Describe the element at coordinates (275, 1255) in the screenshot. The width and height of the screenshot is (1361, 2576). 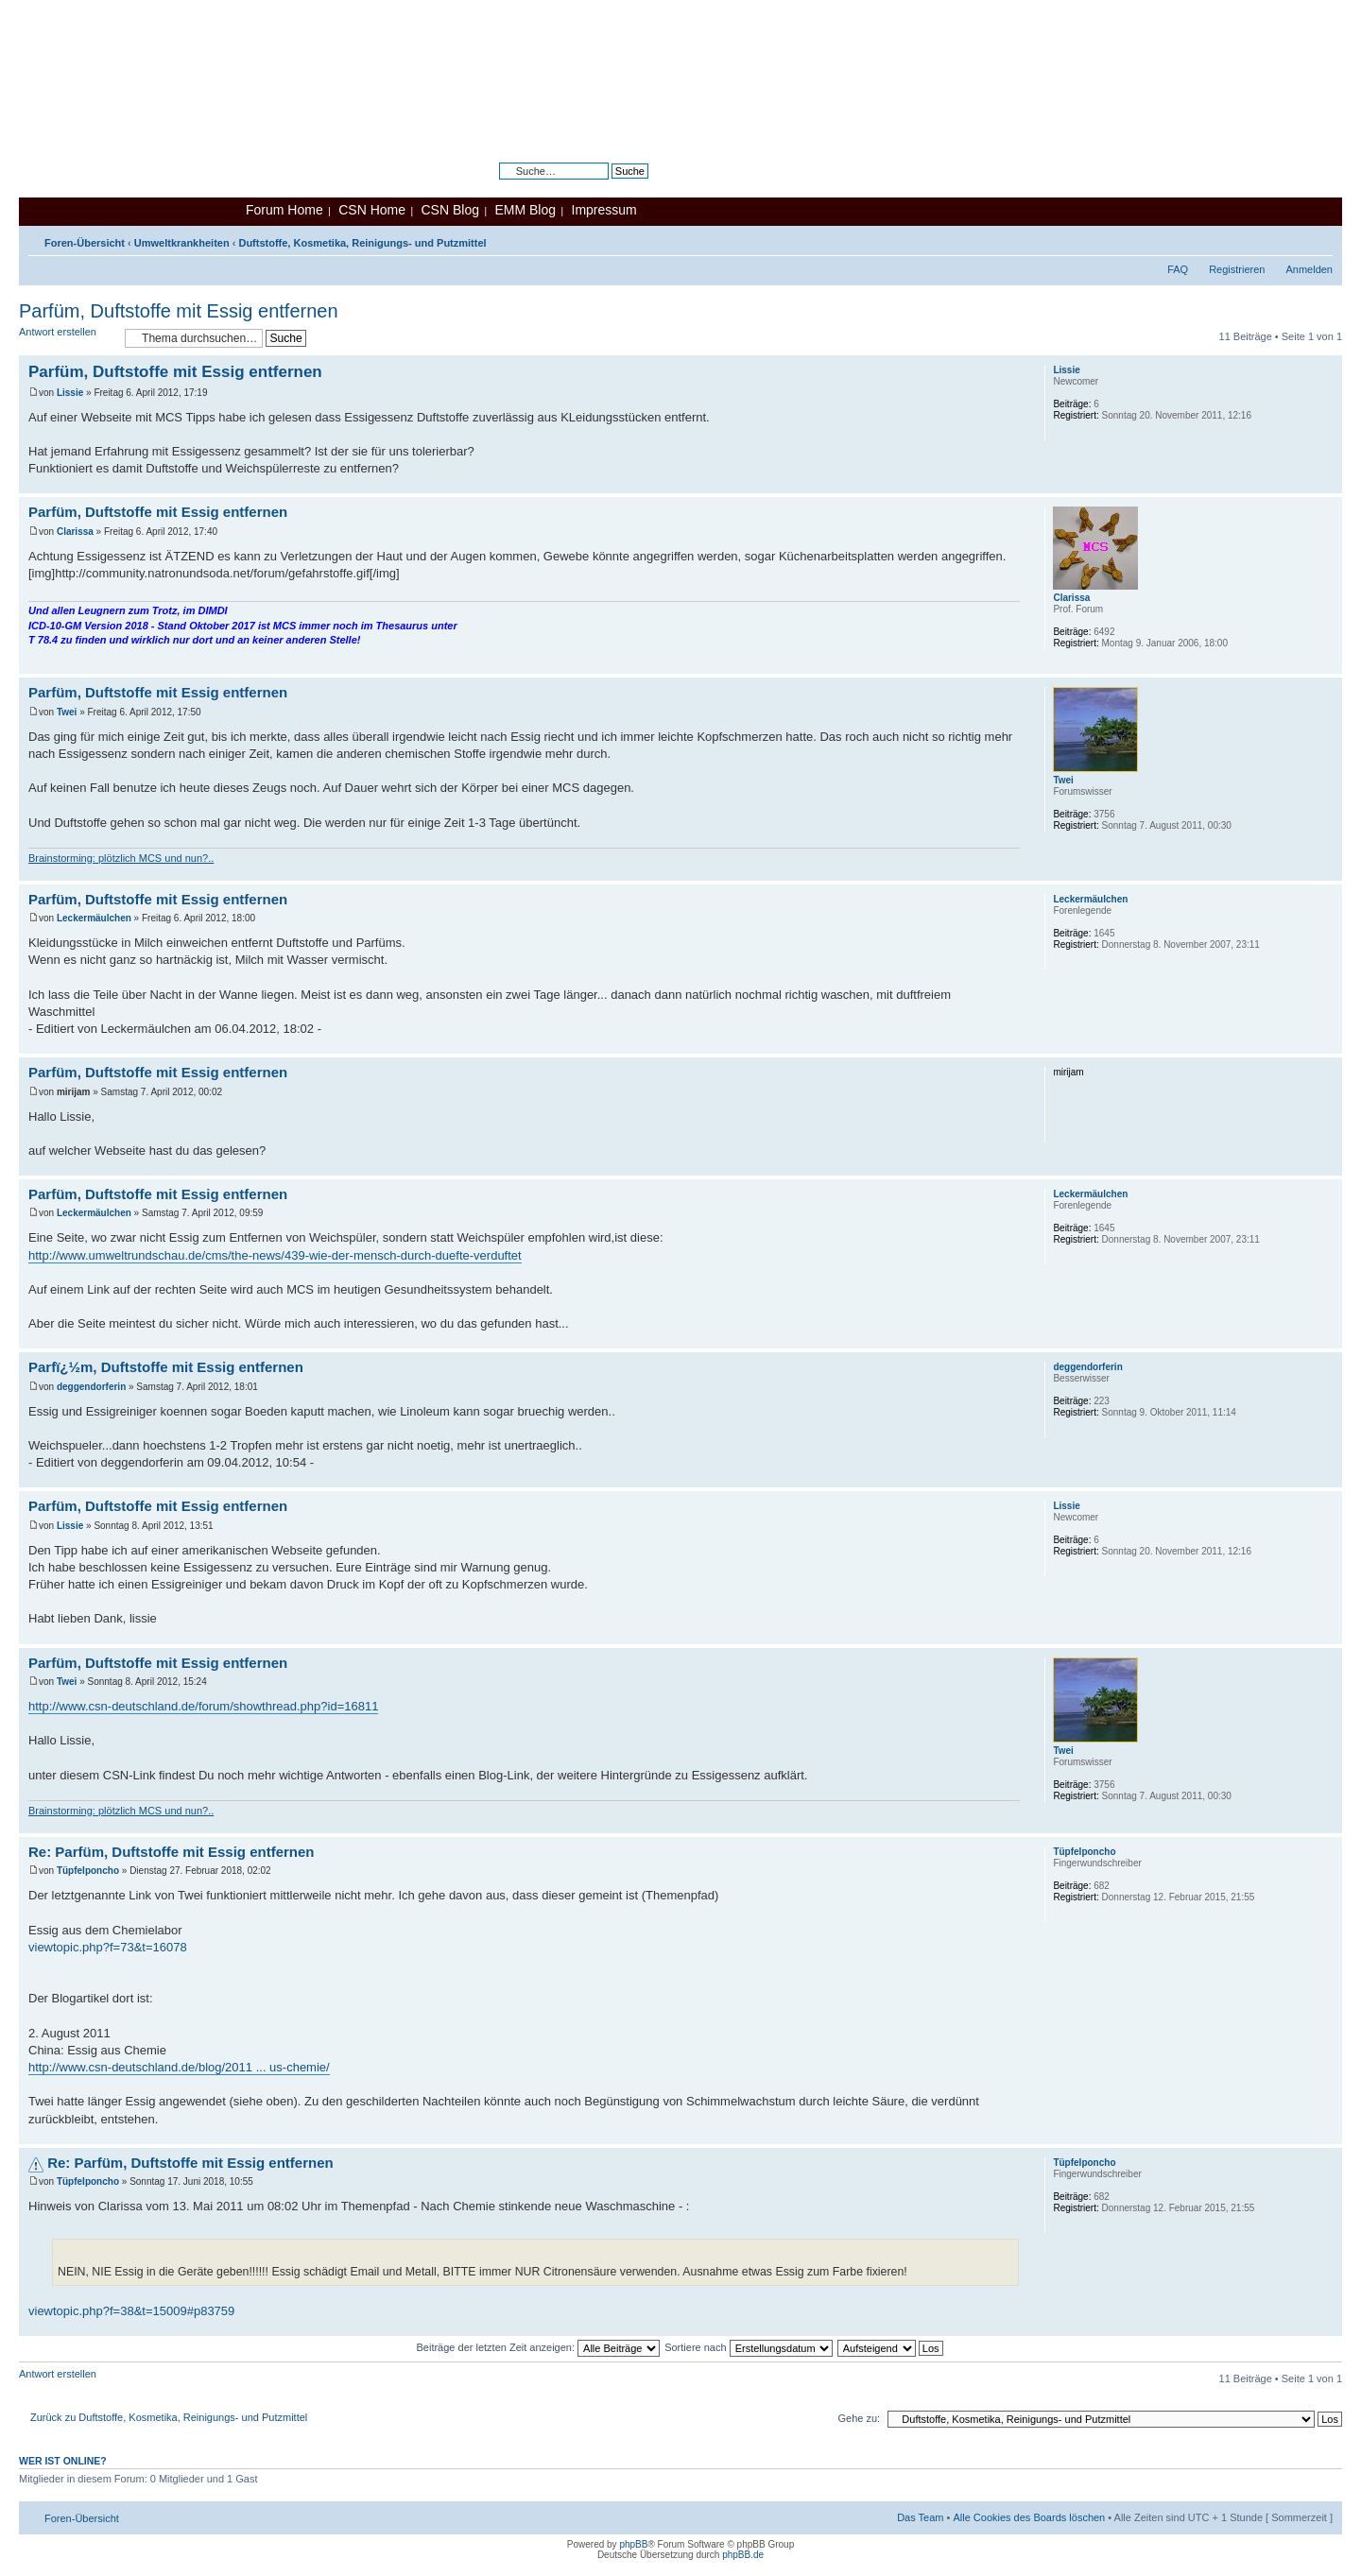
I see `http://www.umweltrundschau.de/cms/the-news/439-wie-der-mensch-durch-duefte-verduftet` at that location.